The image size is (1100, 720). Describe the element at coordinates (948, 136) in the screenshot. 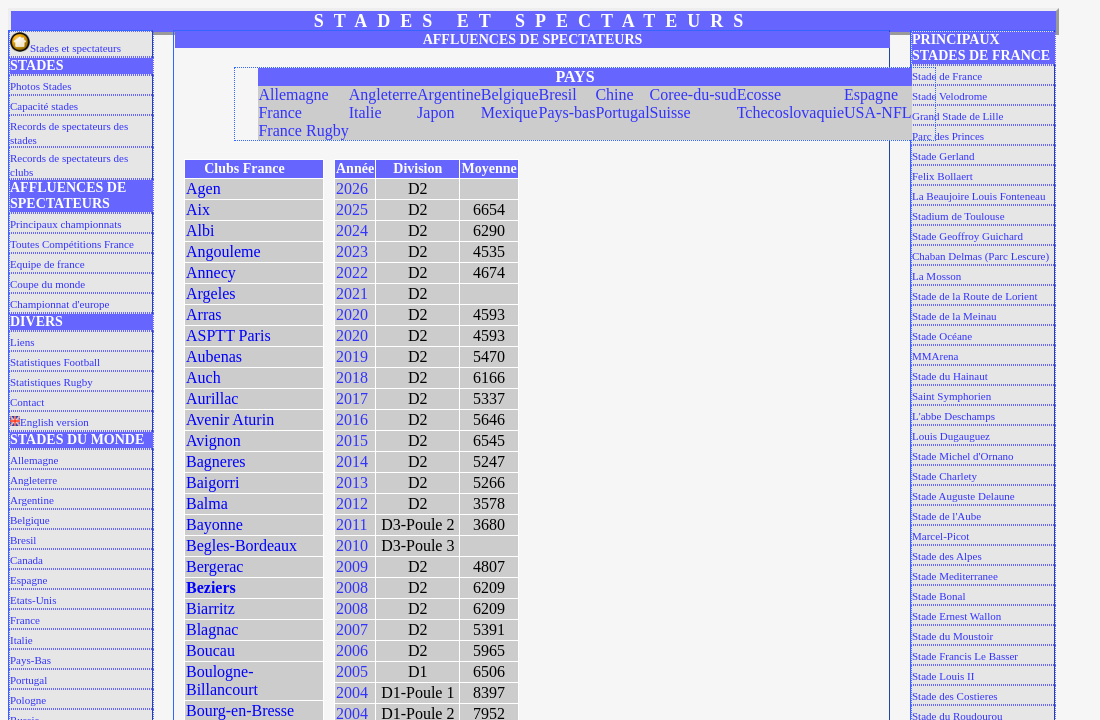

I see `Parc des Princes` at that location.